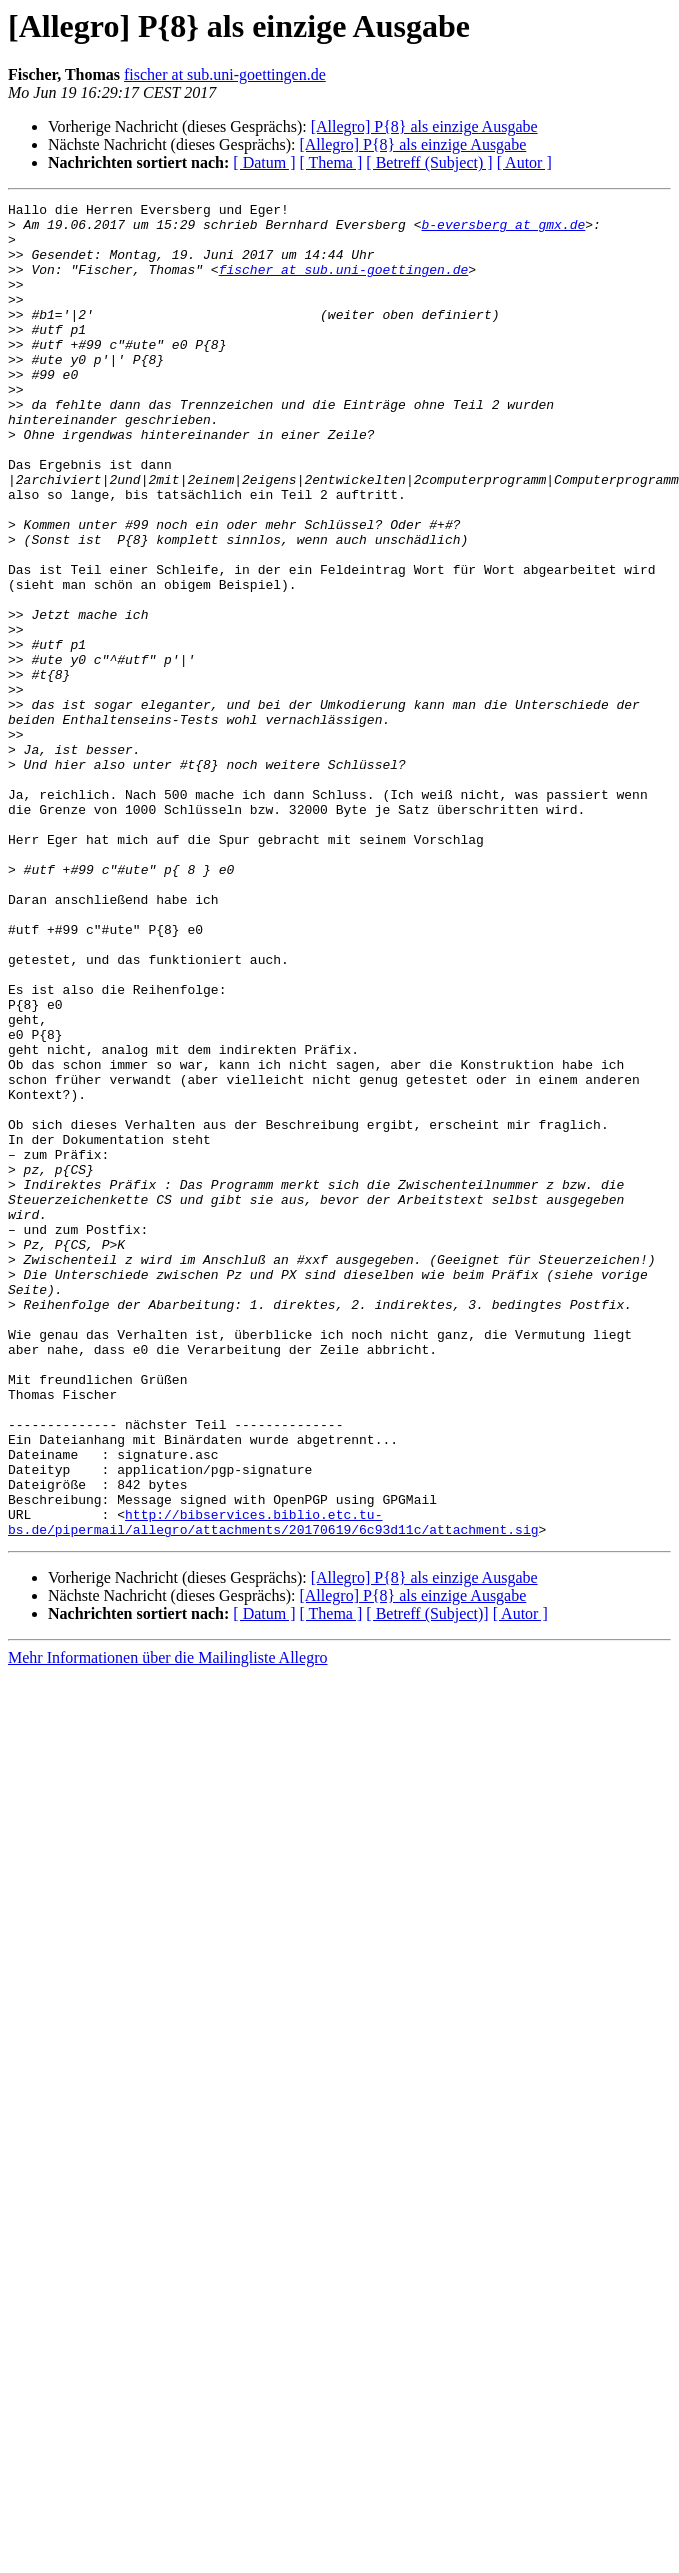 This screenshot has width=679, height=2573. Describe the element at coordinates (264, 162) in the screenshot. I see `[ Datum ]` at that location.